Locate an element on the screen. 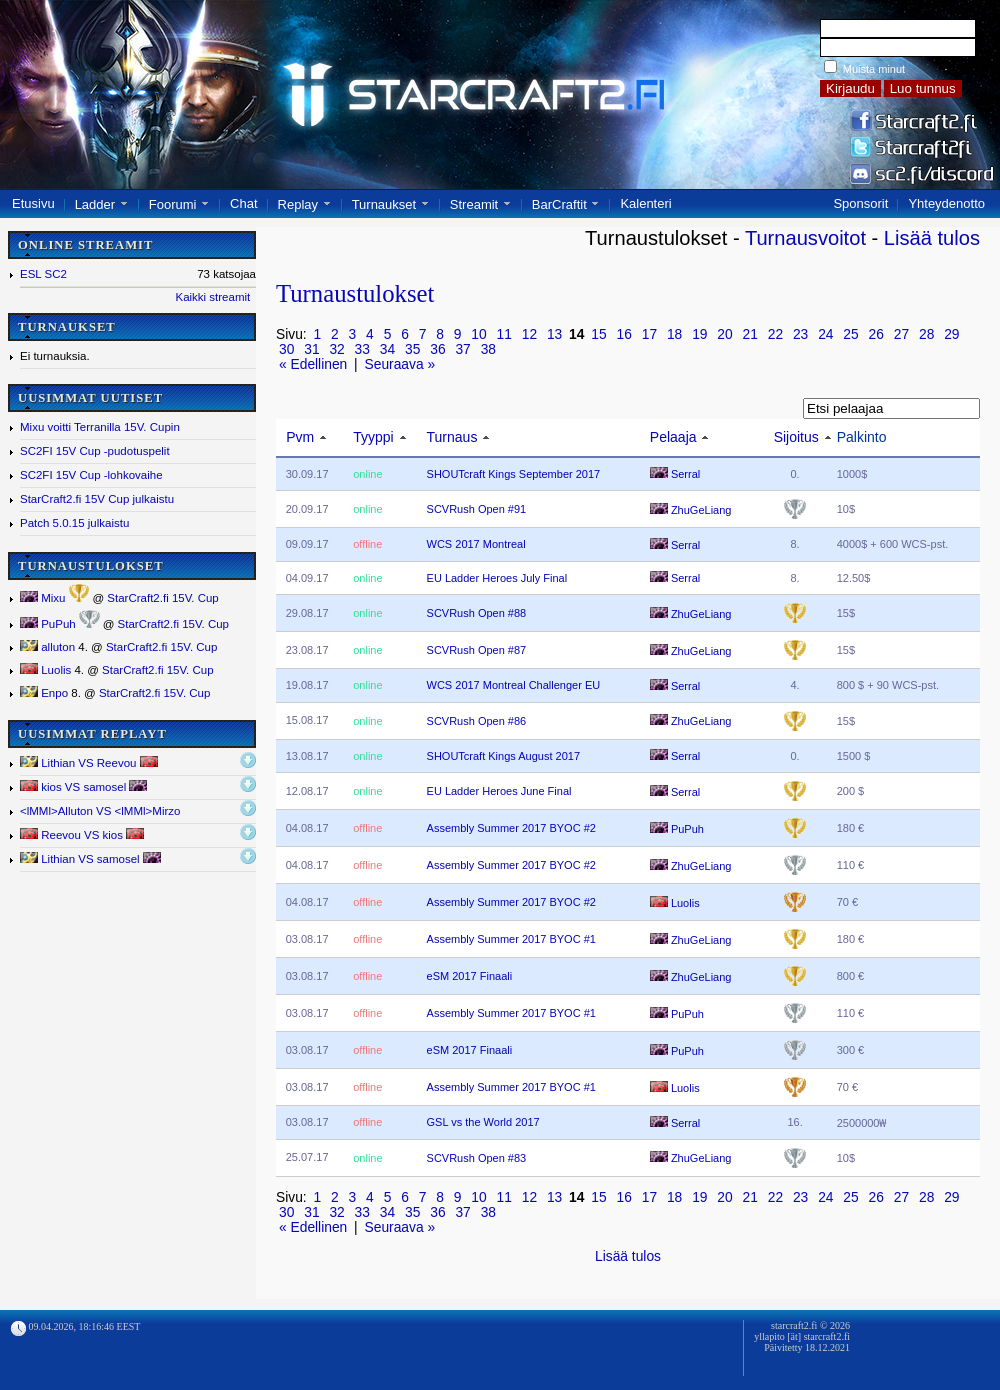 The width and height of the screenshot is (1000, 1390). Etusivu is located at coordinates (33, 203).